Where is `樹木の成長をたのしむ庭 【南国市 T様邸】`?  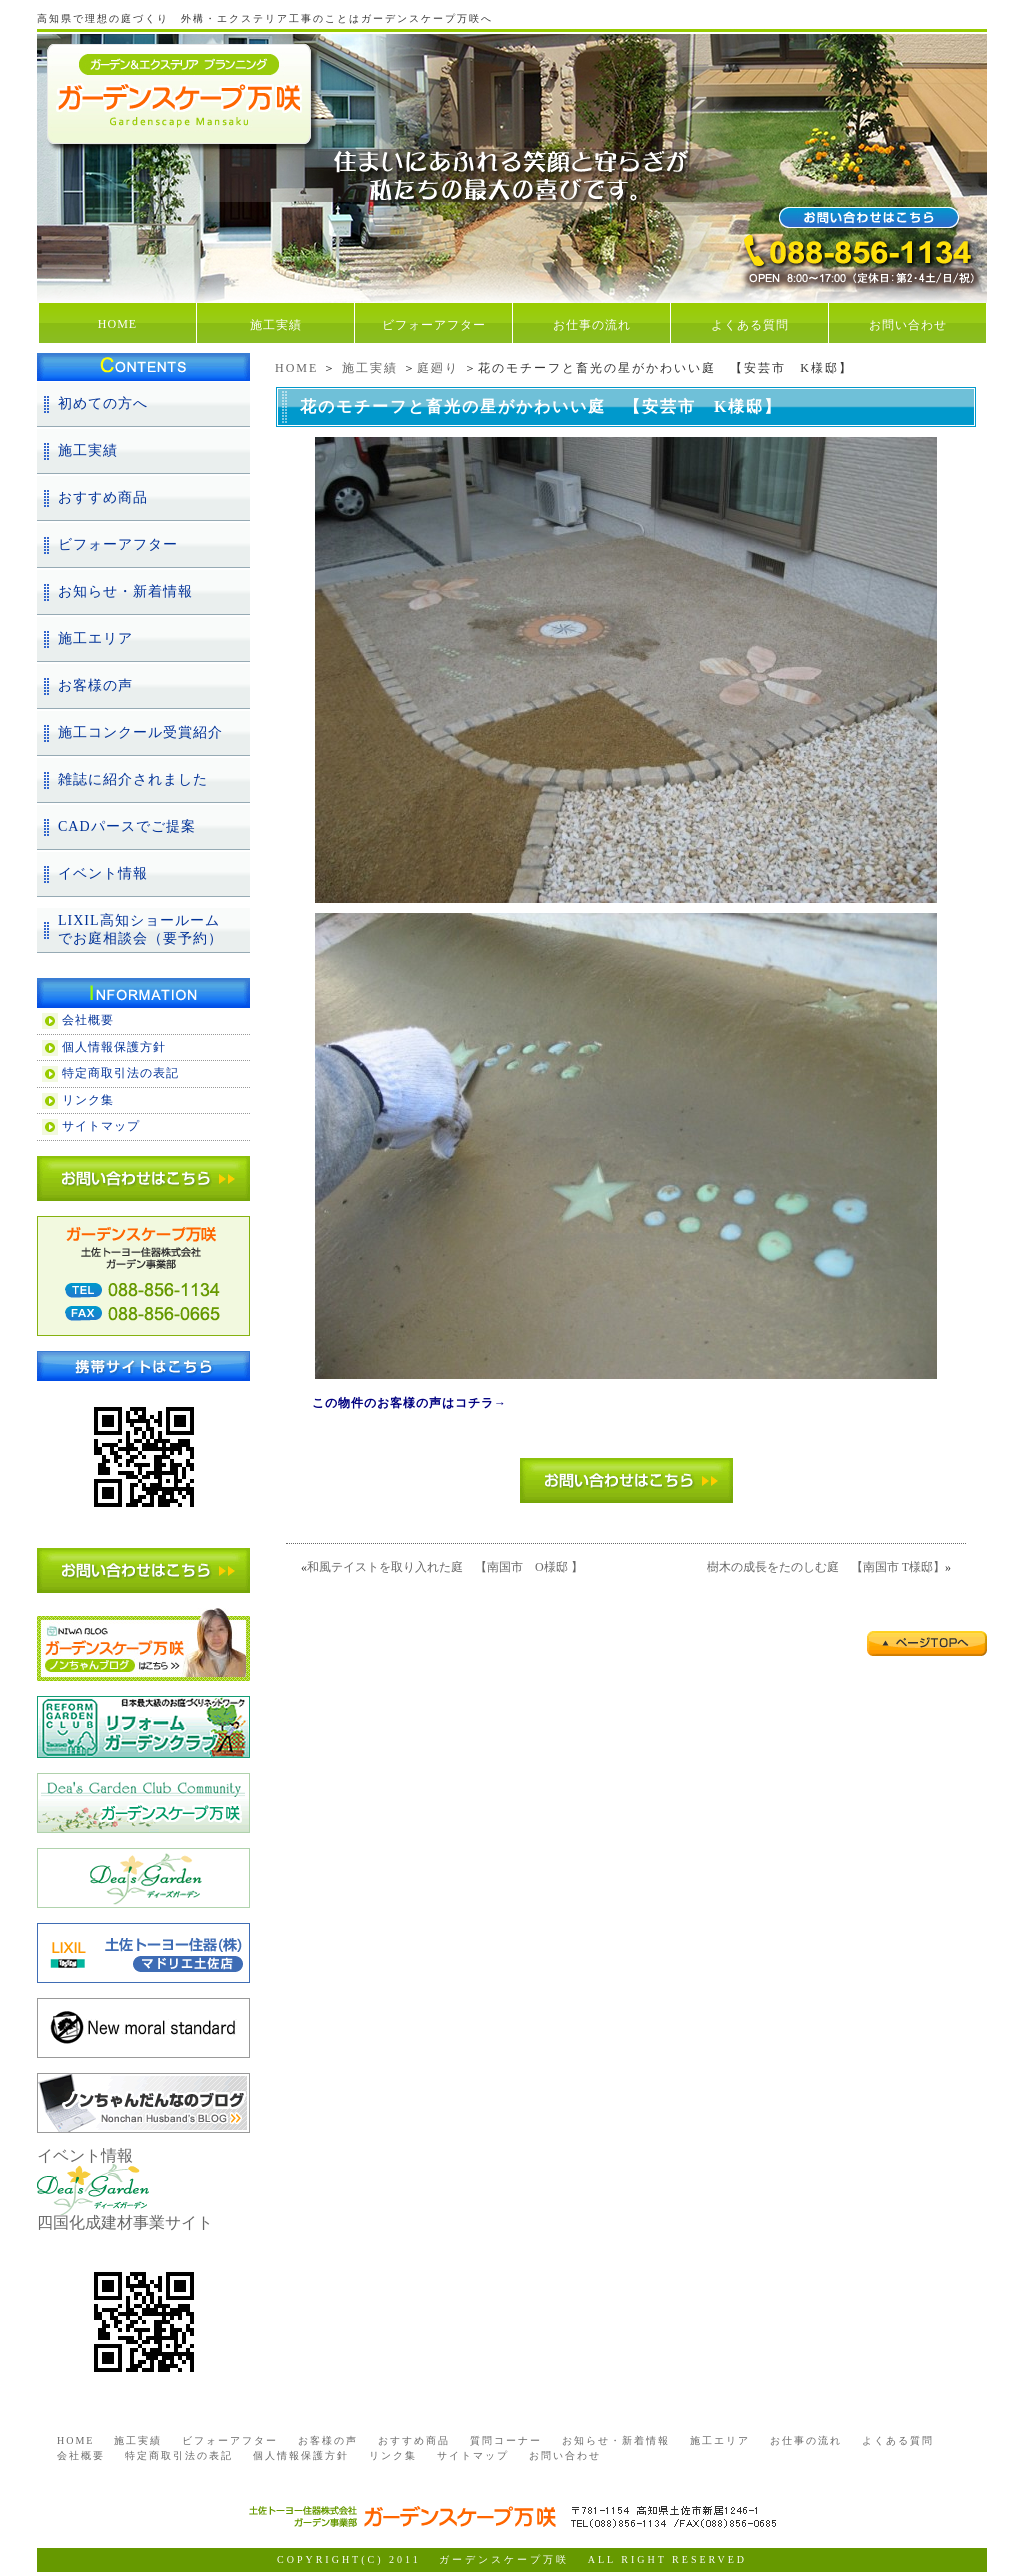
樹木の成長をたのしむ庭 【南国市 T様邸】 is located at coordinates (826, 1567).